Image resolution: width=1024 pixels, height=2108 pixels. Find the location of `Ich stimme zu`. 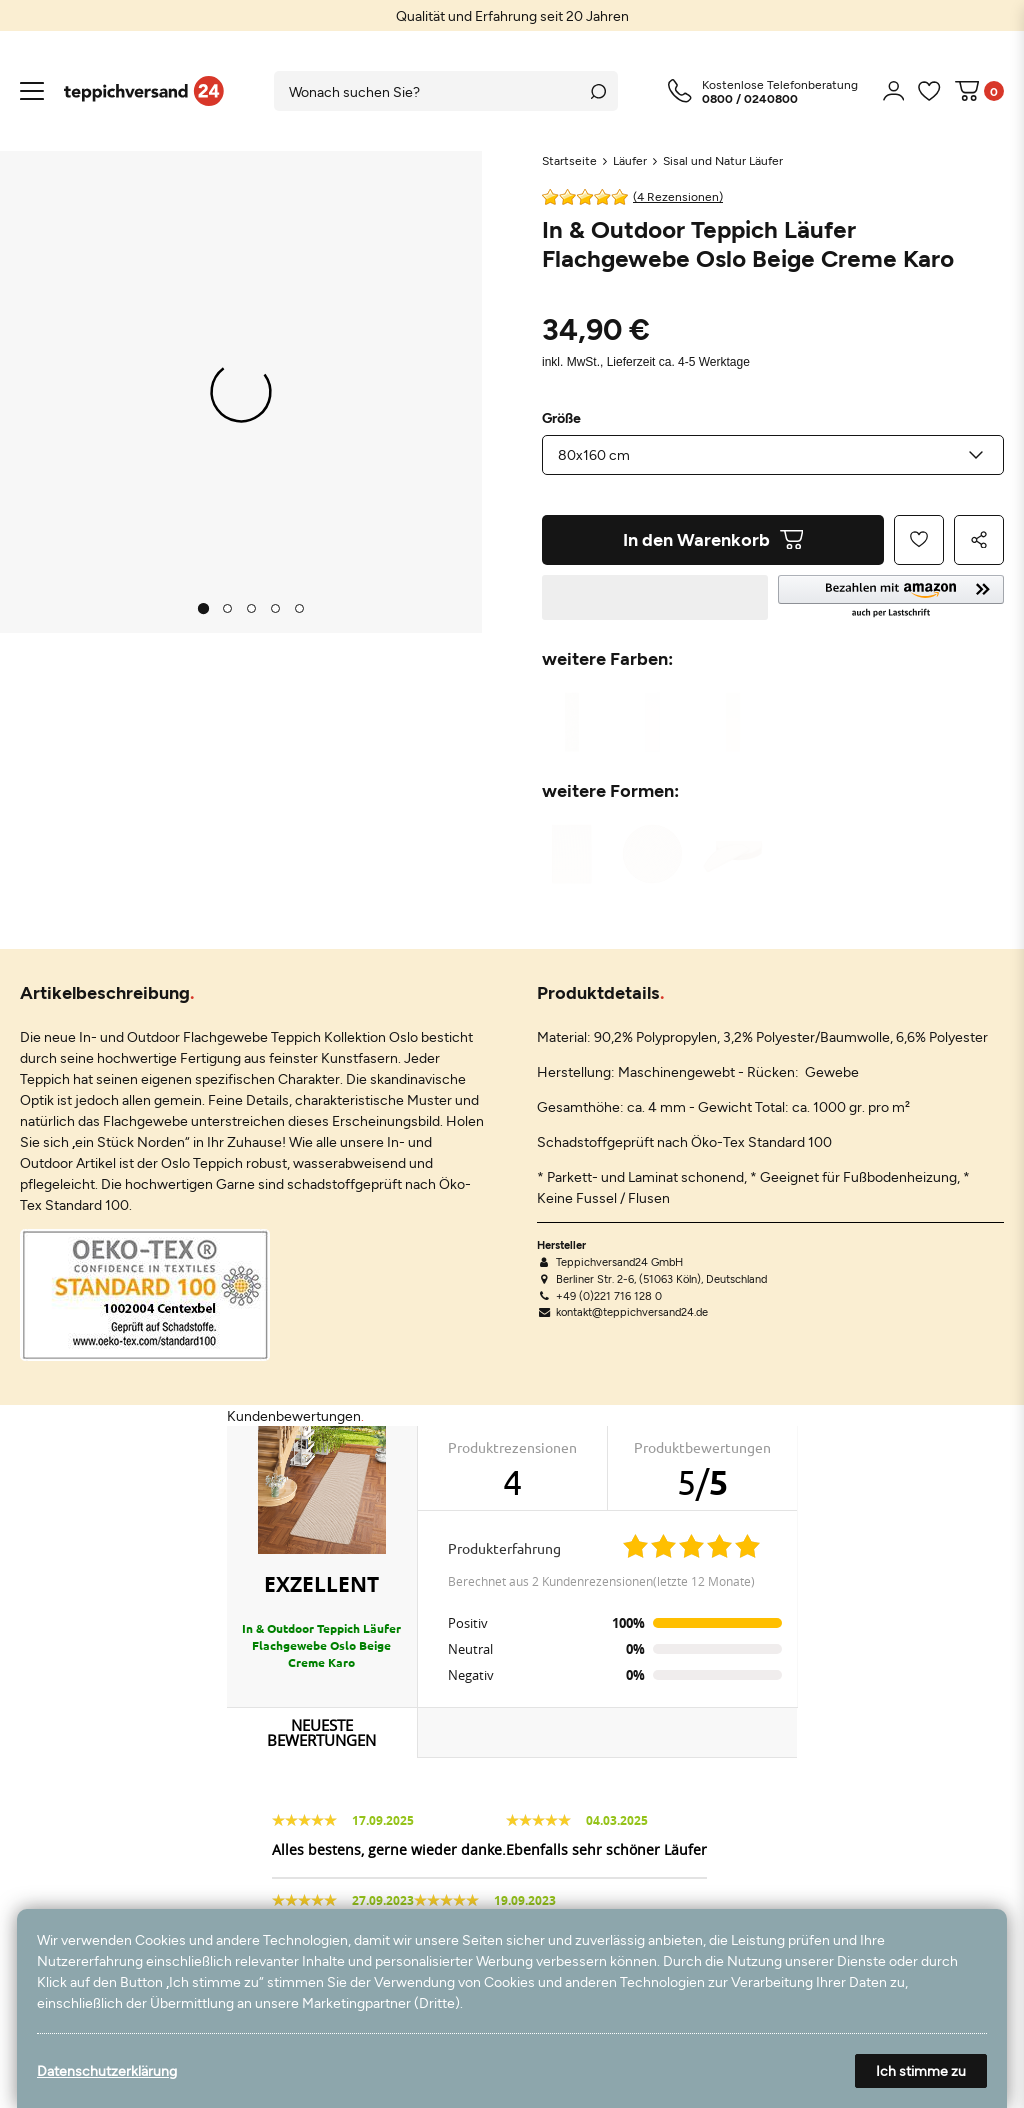

Ich stimme zu is located at coordinates (921, 2070).